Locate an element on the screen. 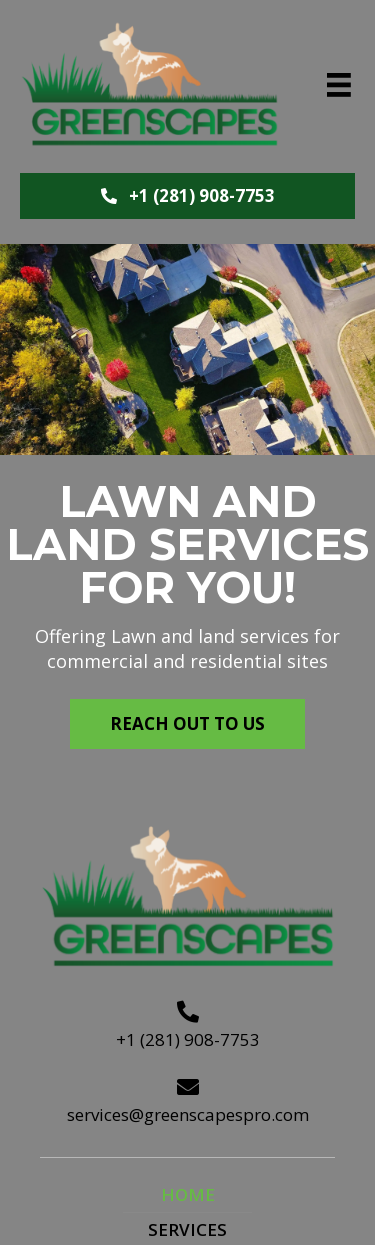 The image size is (375, 1245). [button] is located at coordinates (187, 196).